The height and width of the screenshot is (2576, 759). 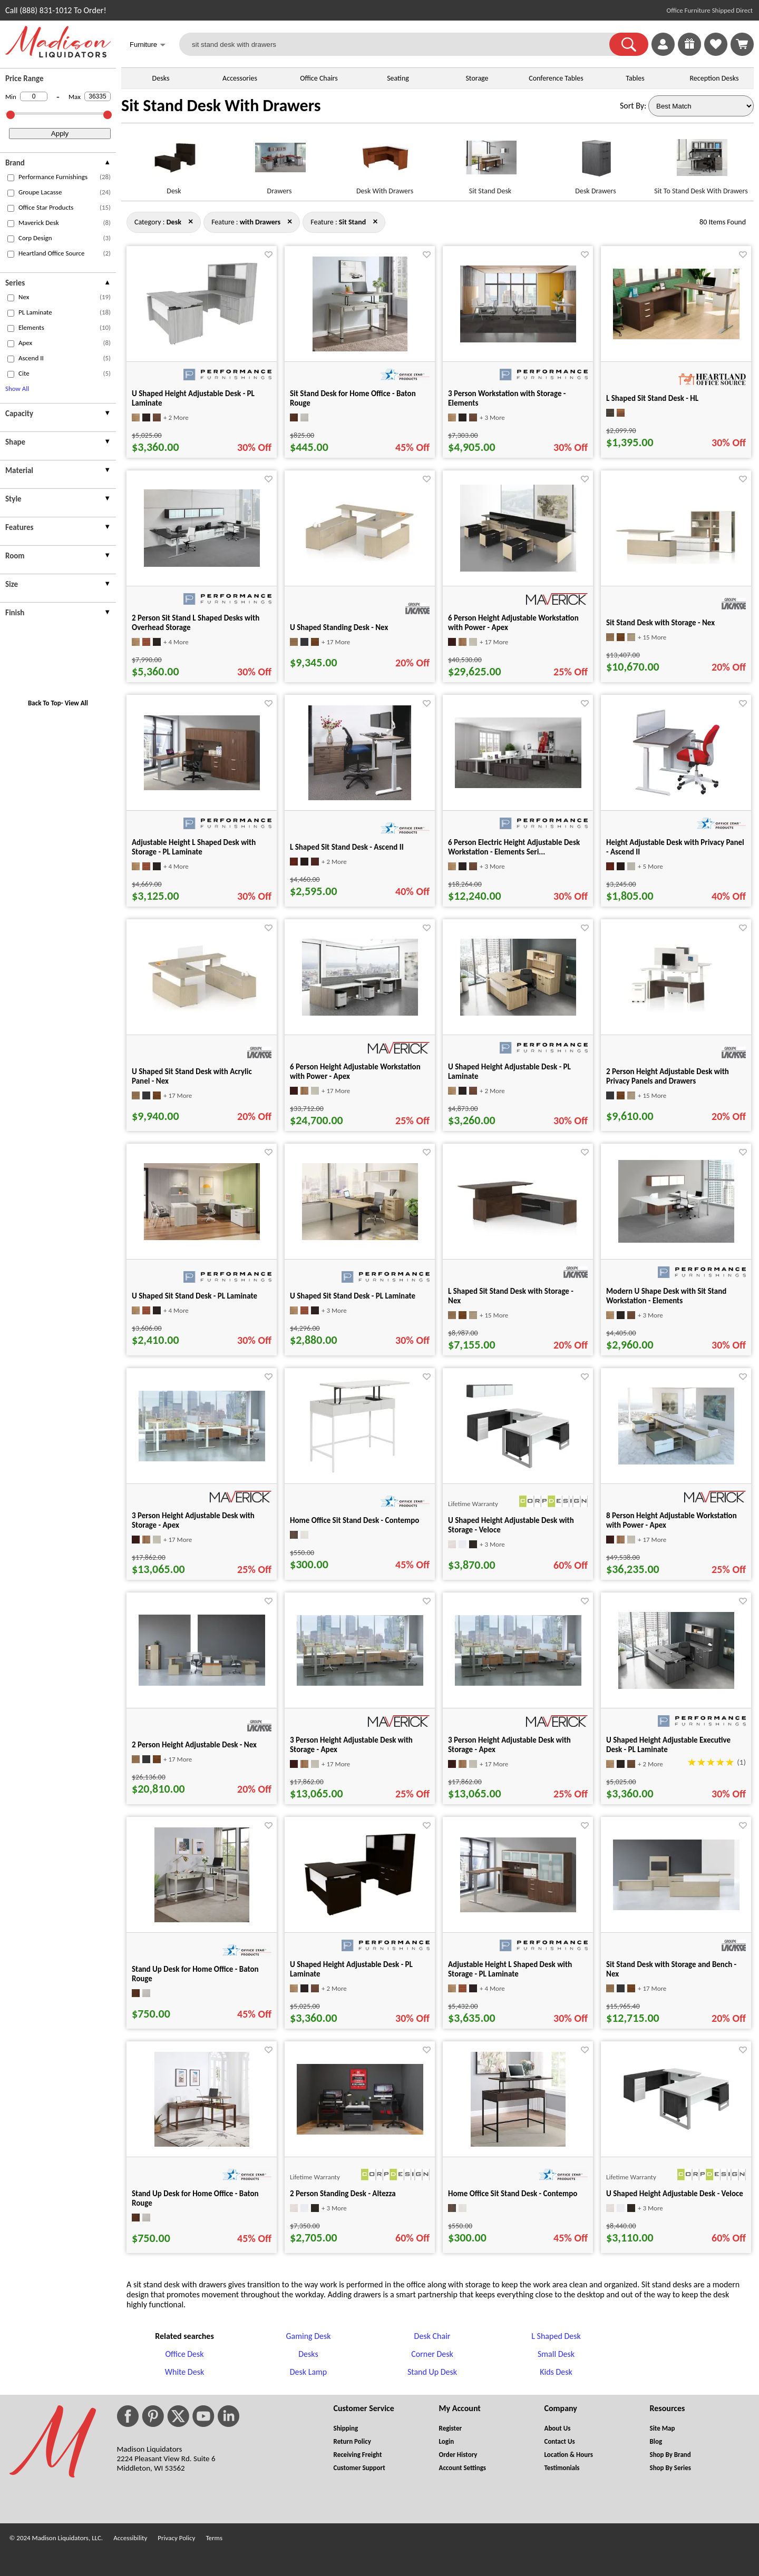 What do you see at coordinates (220, 105) in the screenshot?
I see `Sit Stand Desk With Drawers` at bounding box center [220, 105].